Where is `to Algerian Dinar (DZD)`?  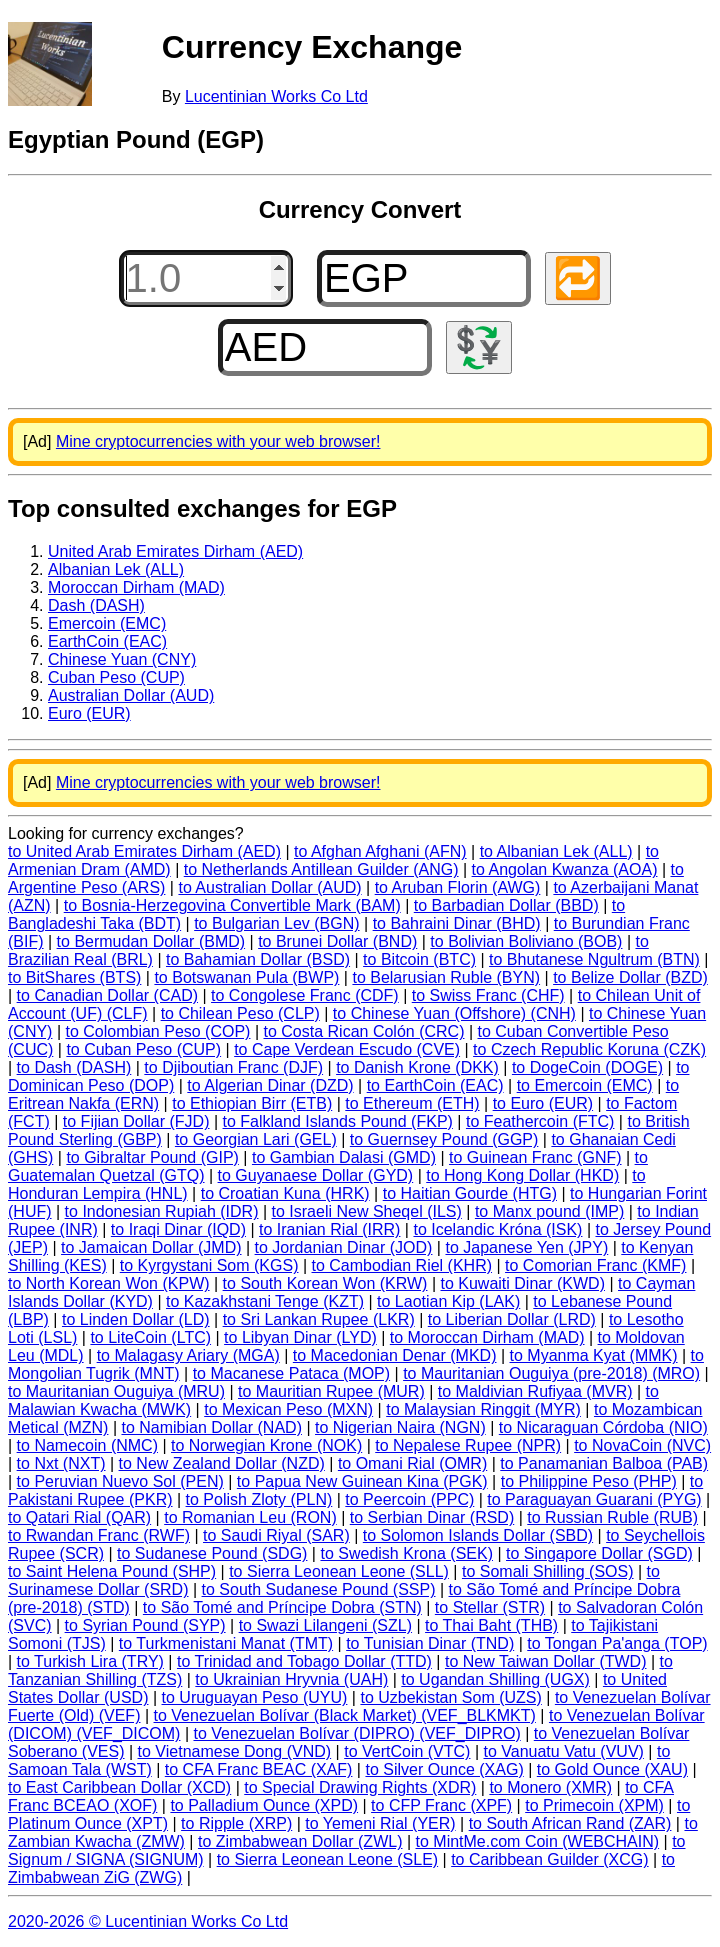
to Algerian Dinar (DZD) is located at coordinates (270, 1085).